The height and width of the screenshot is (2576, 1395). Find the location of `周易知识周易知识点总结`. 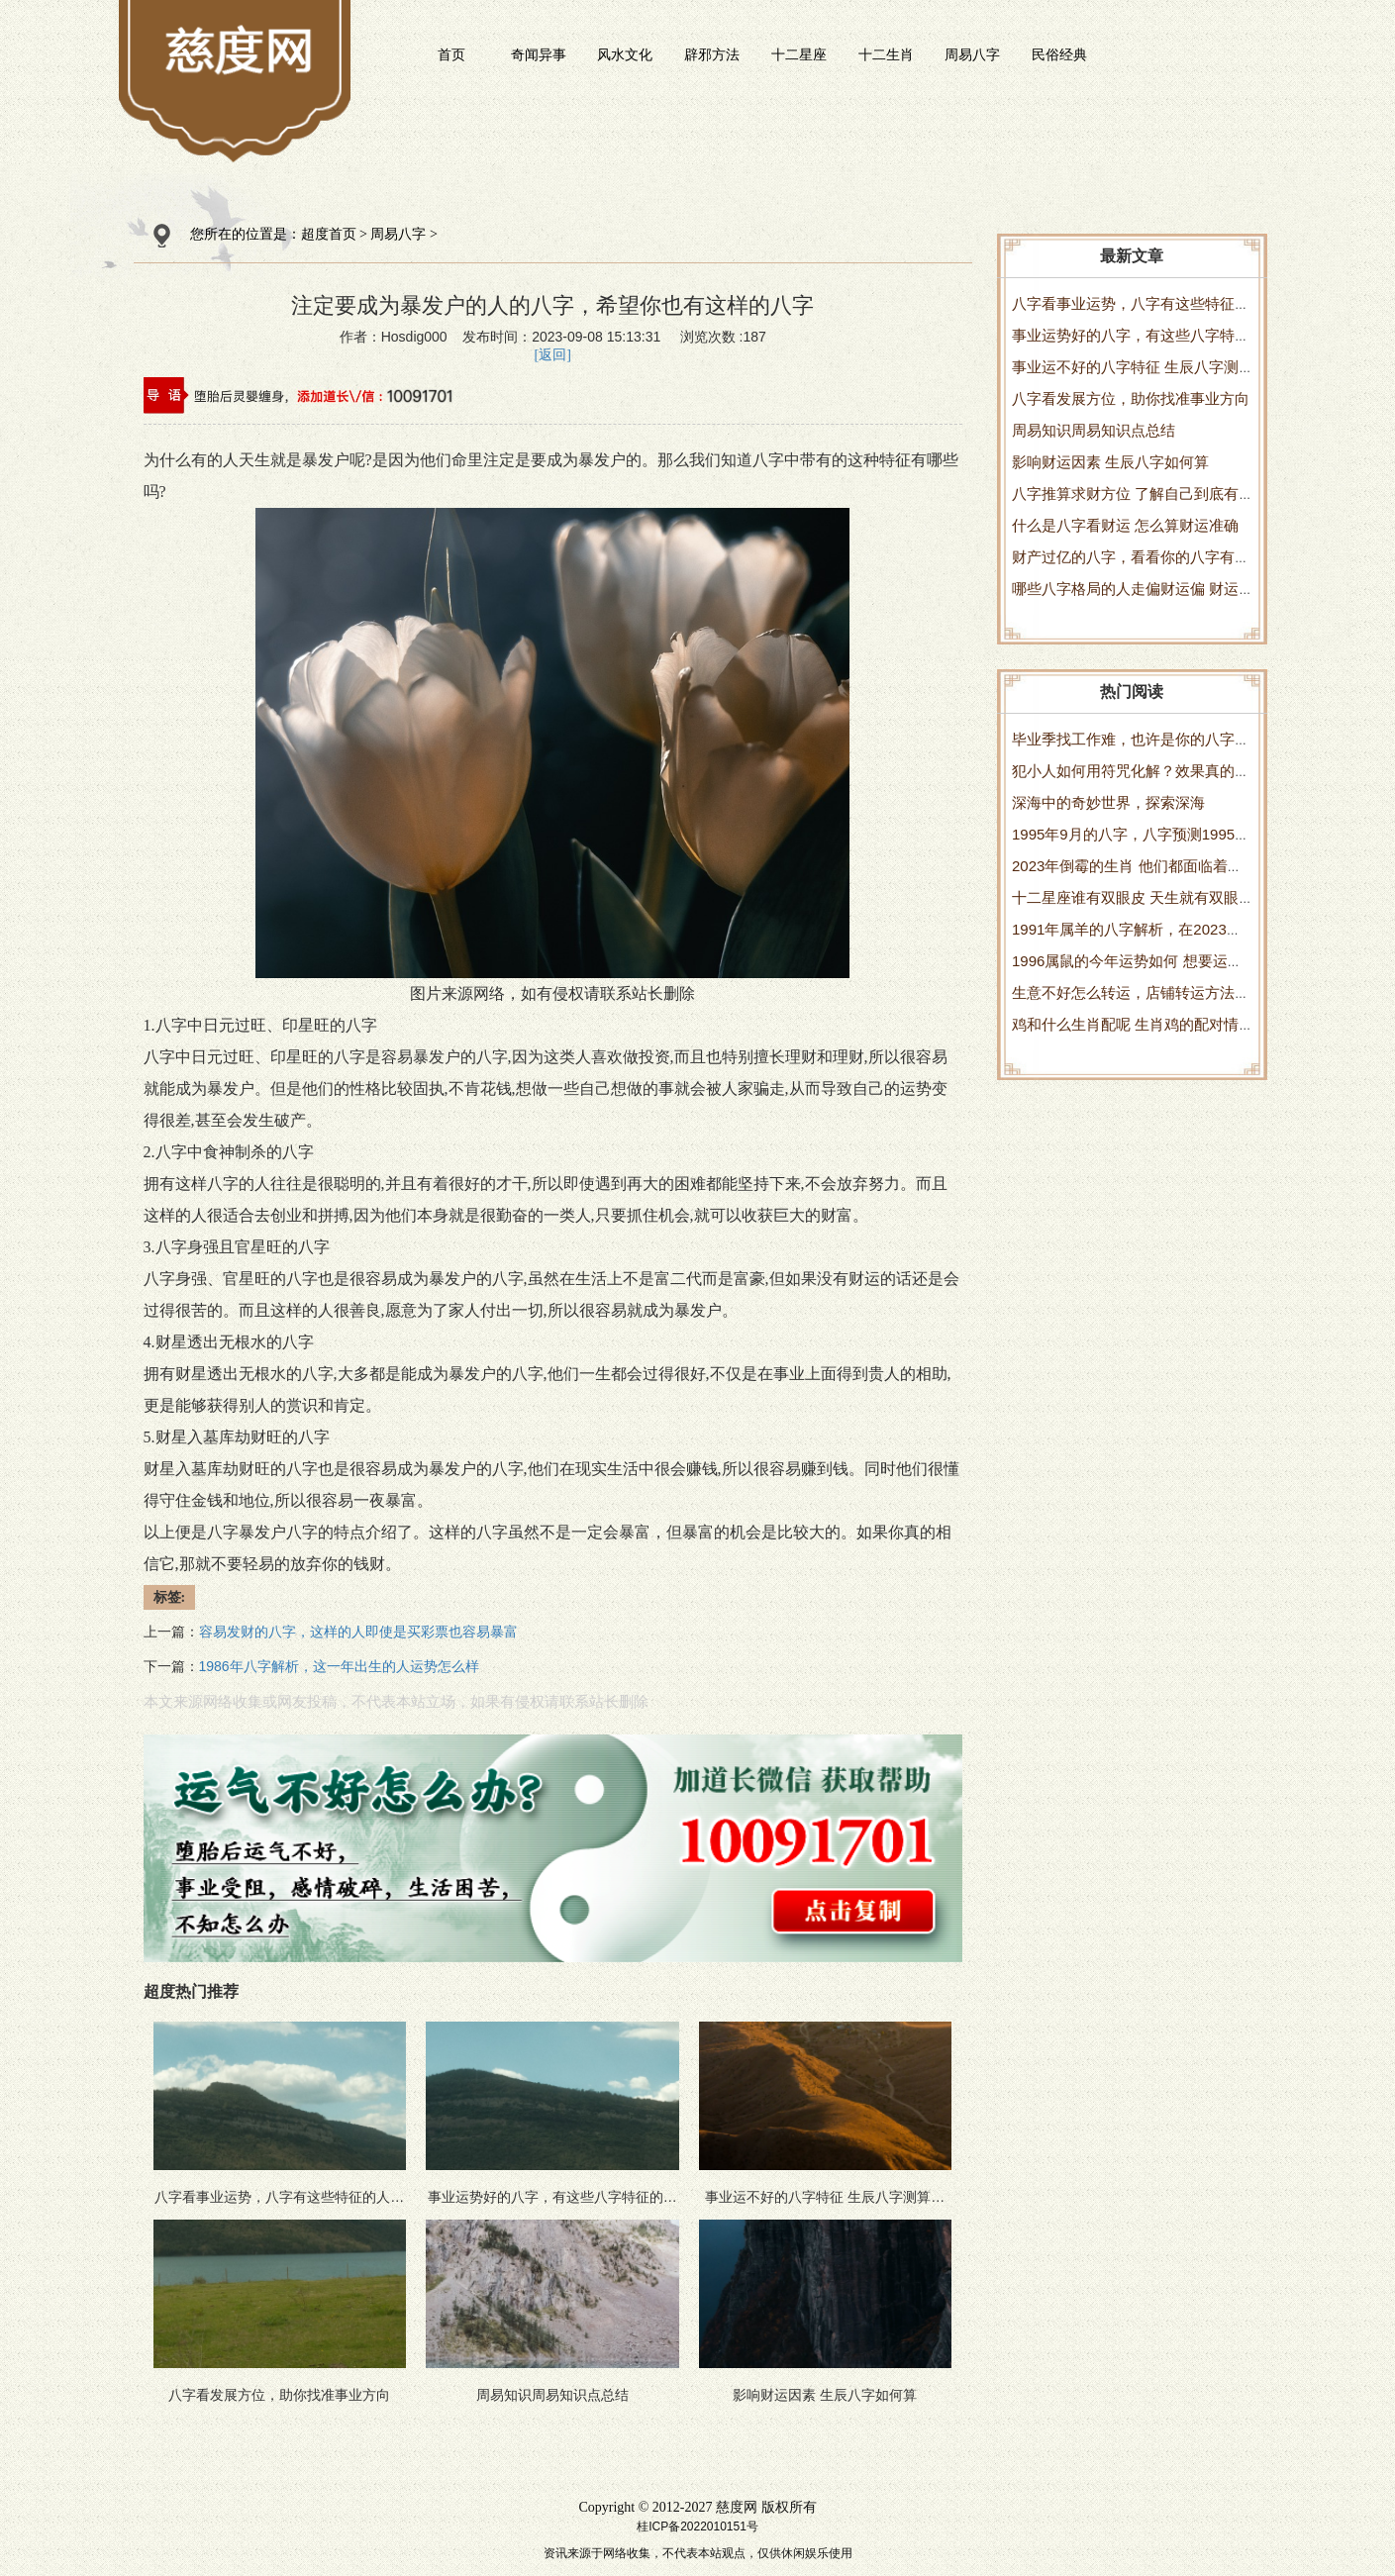

周易知识周易知识点总结 is located at coordinates (1093, 430).